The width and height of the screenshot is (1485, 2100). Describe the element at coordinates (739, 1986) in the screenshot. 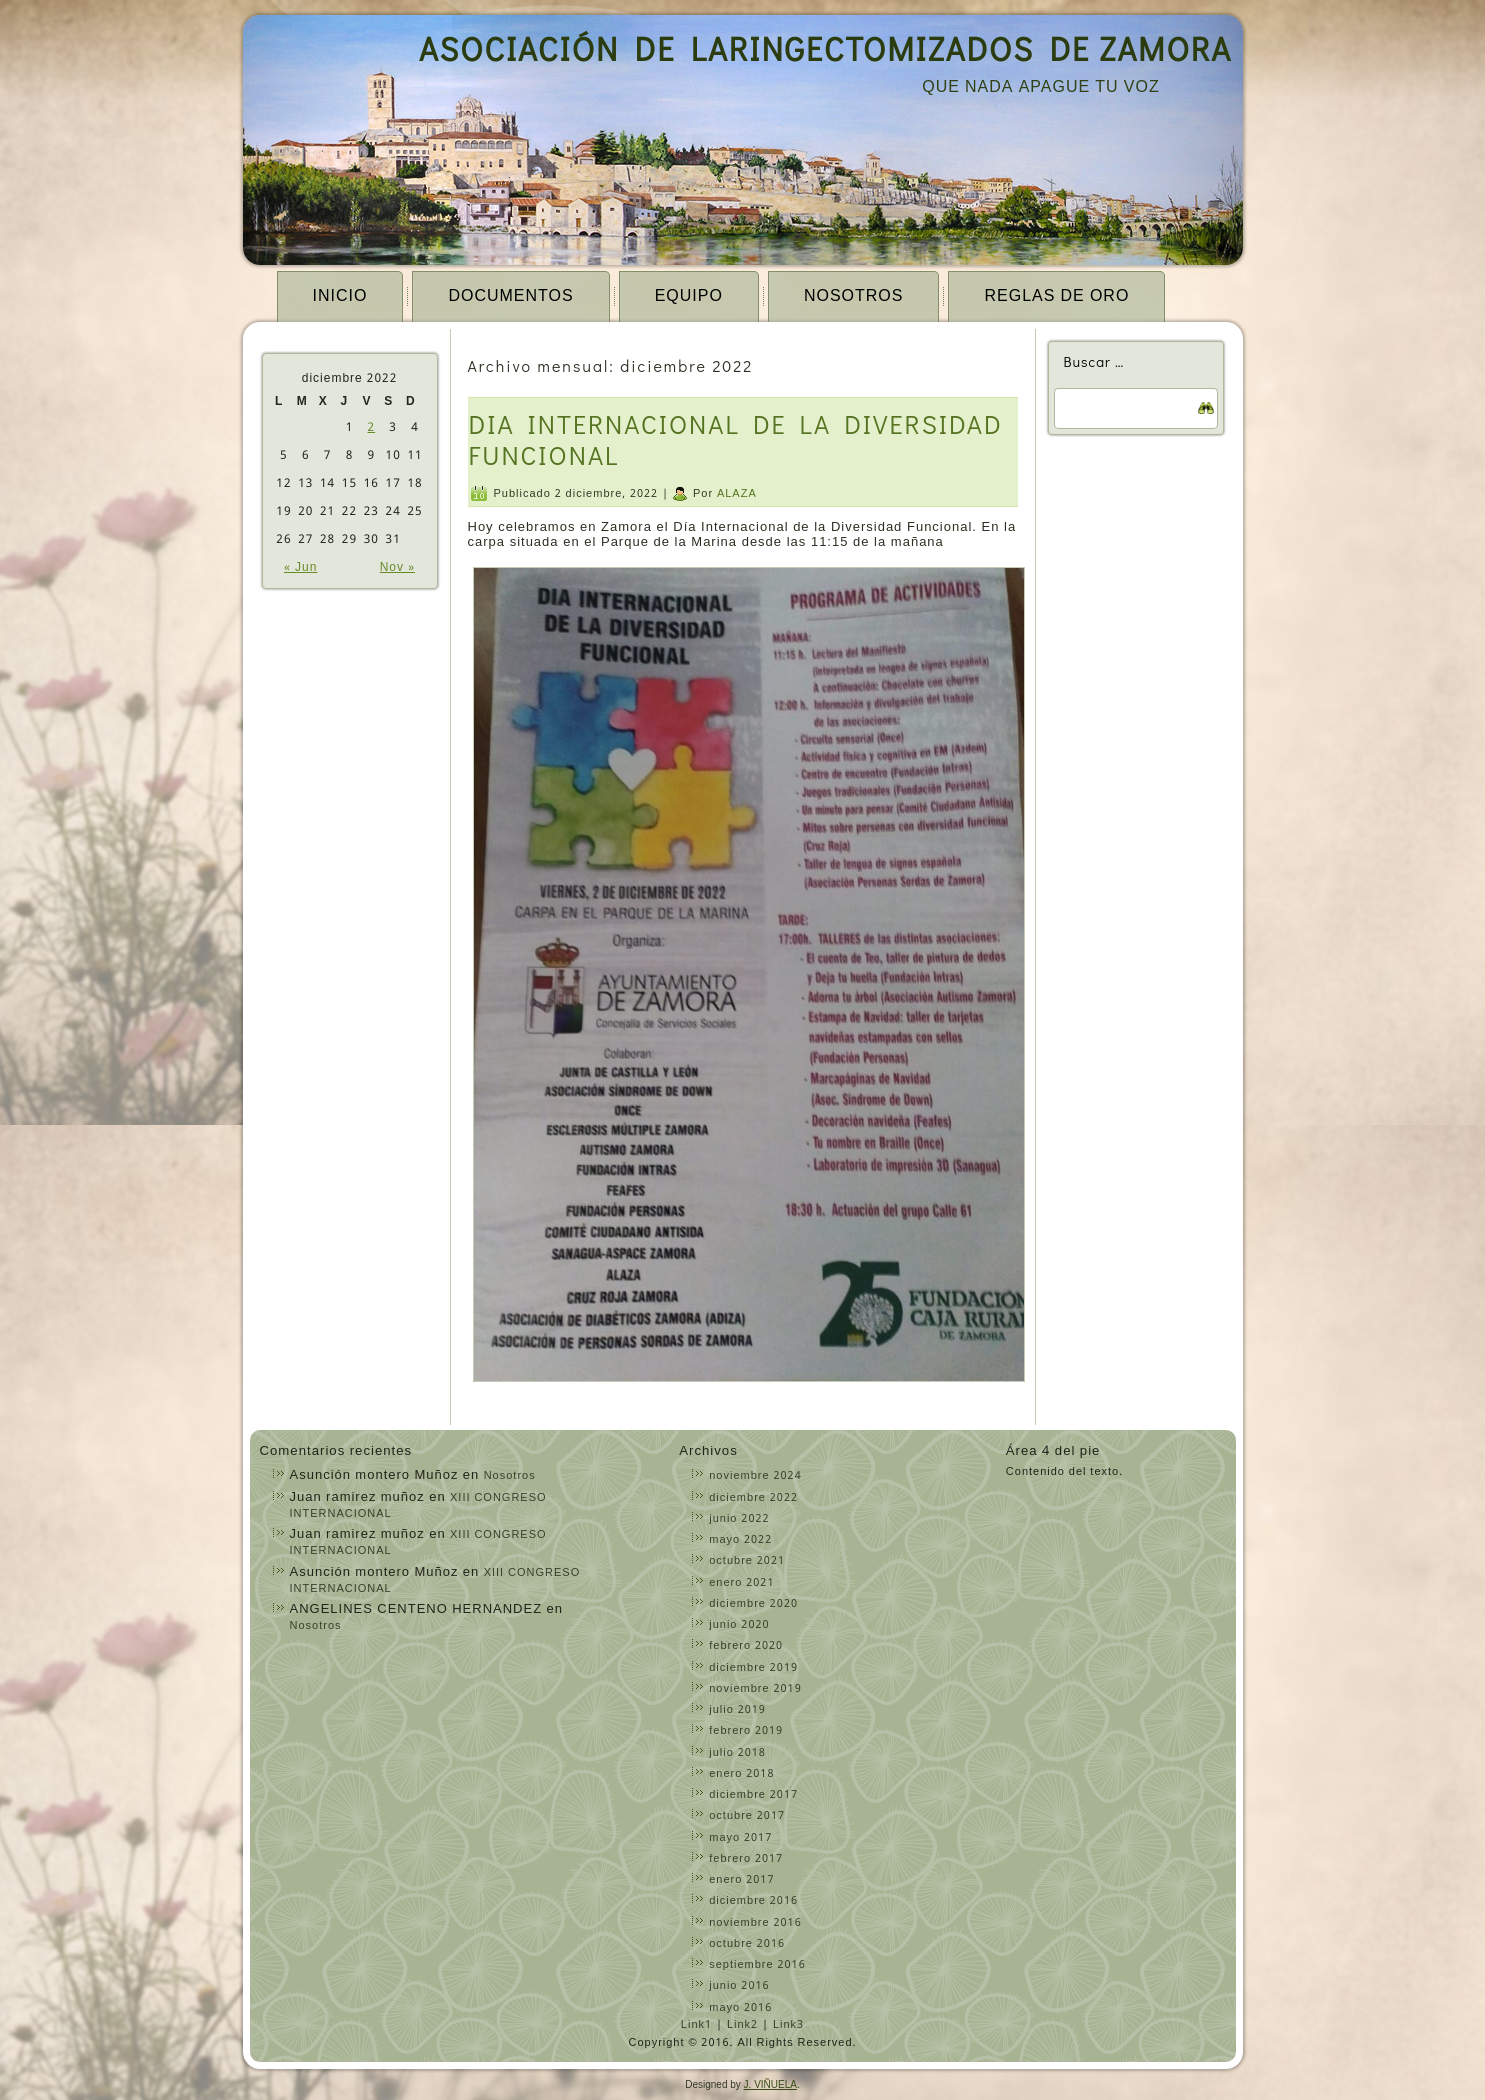

I see `junio 2016` at that location.